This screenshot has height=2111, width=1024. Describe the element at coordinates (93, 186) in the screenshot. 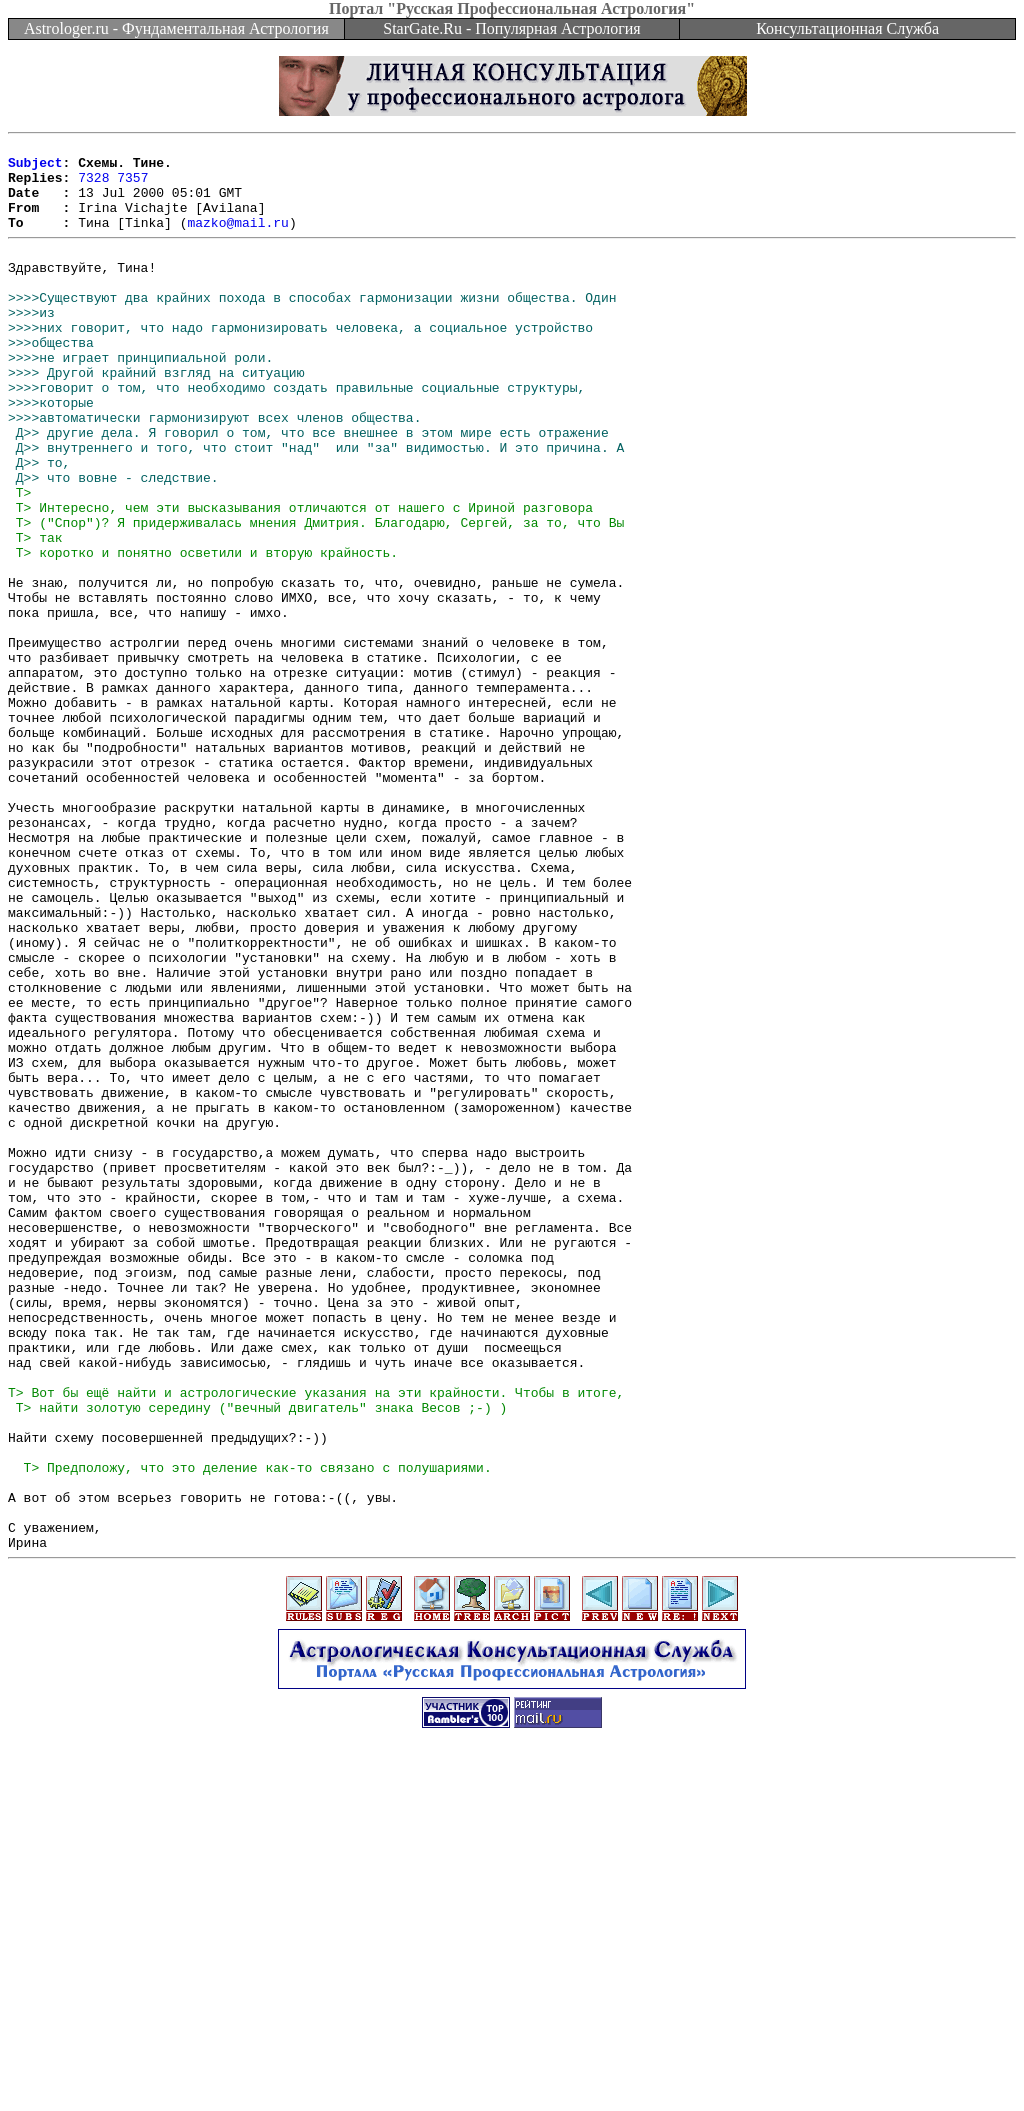

I see `7328` at that location.